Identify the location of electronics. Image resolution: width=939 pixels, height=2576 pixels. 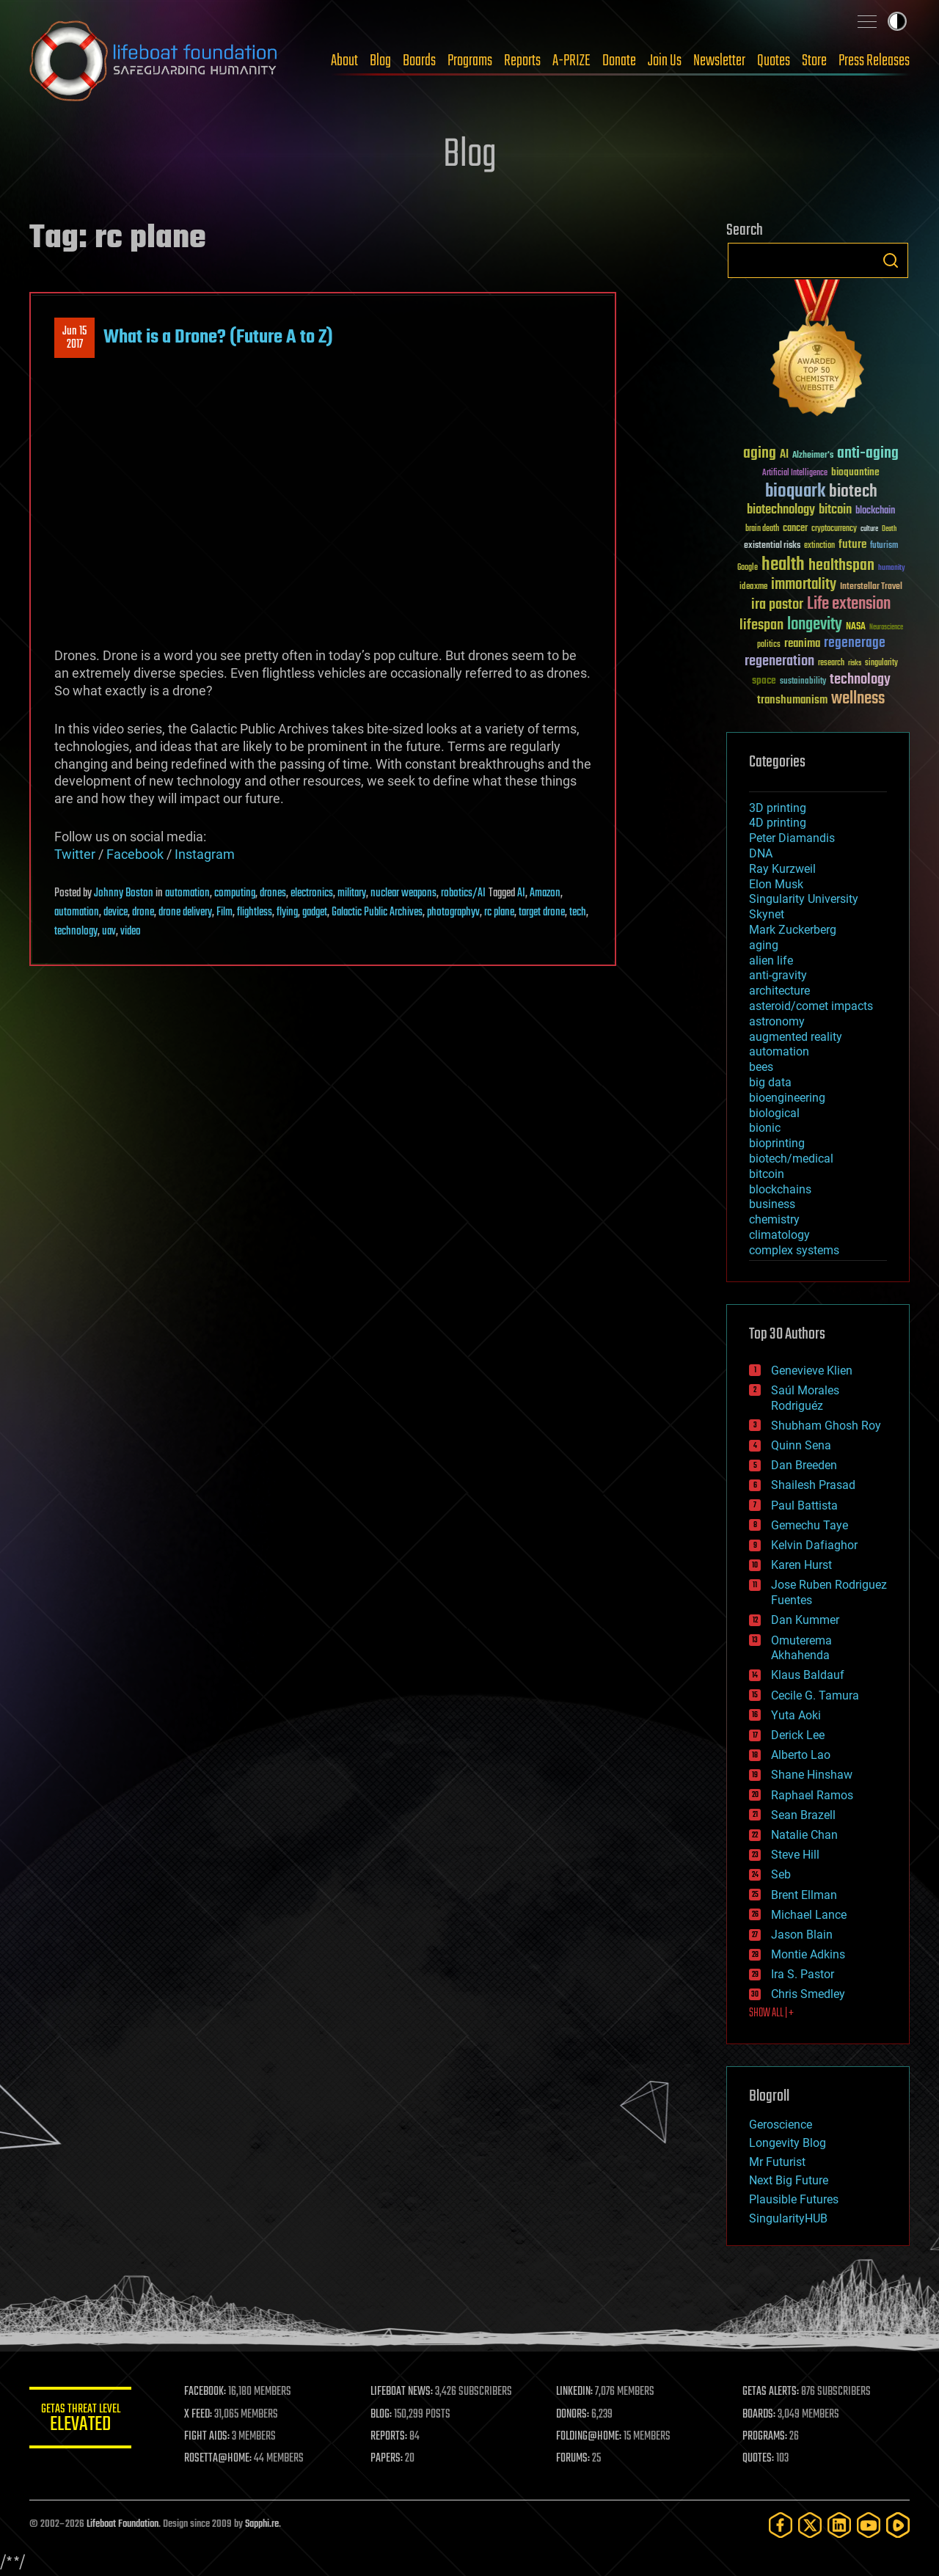
(312, 893).